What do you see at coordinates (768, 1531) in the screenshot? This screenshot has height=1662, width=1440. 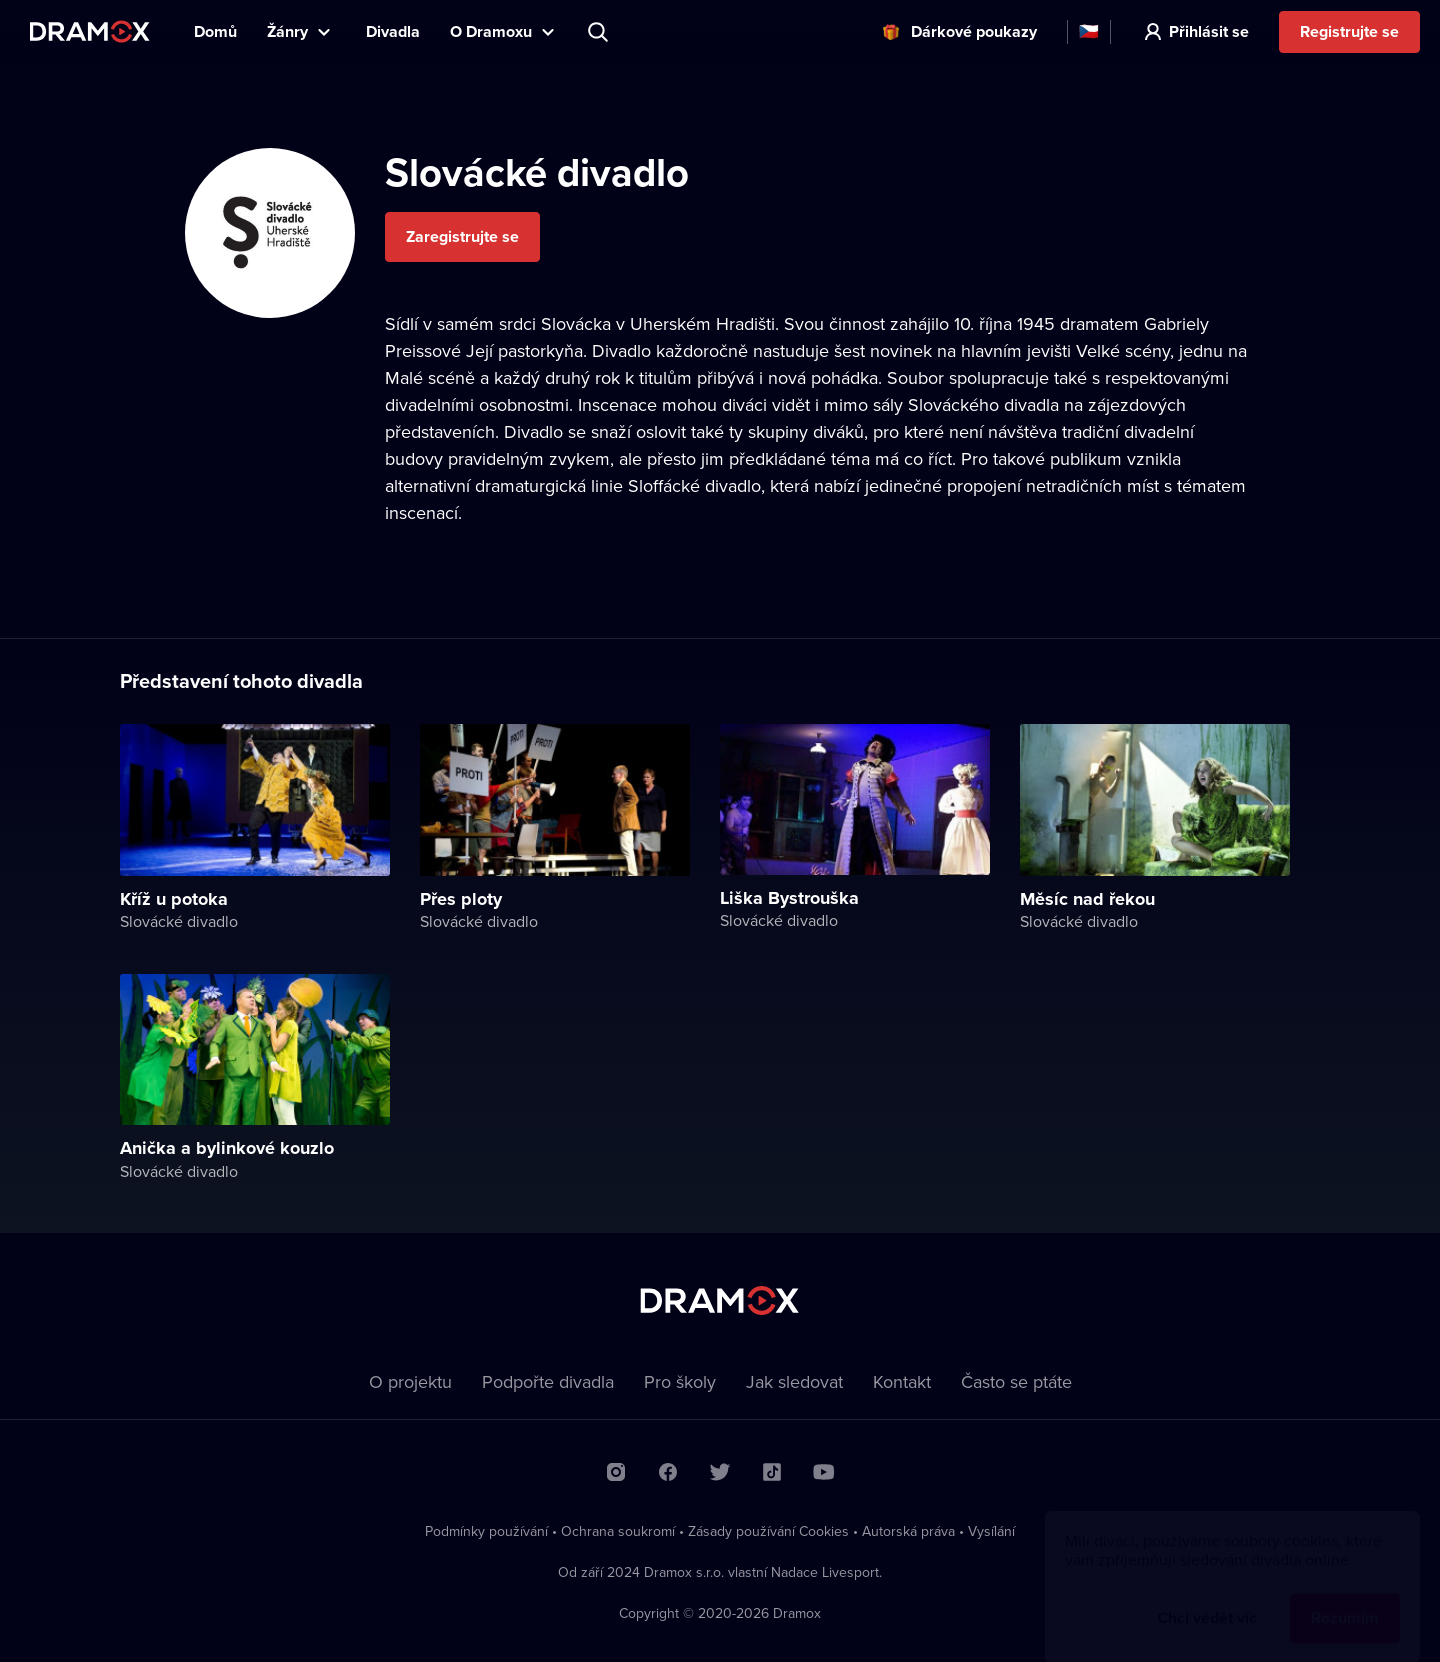 I see `Zásady používání Cookies` at bounding box center [768, 1531].